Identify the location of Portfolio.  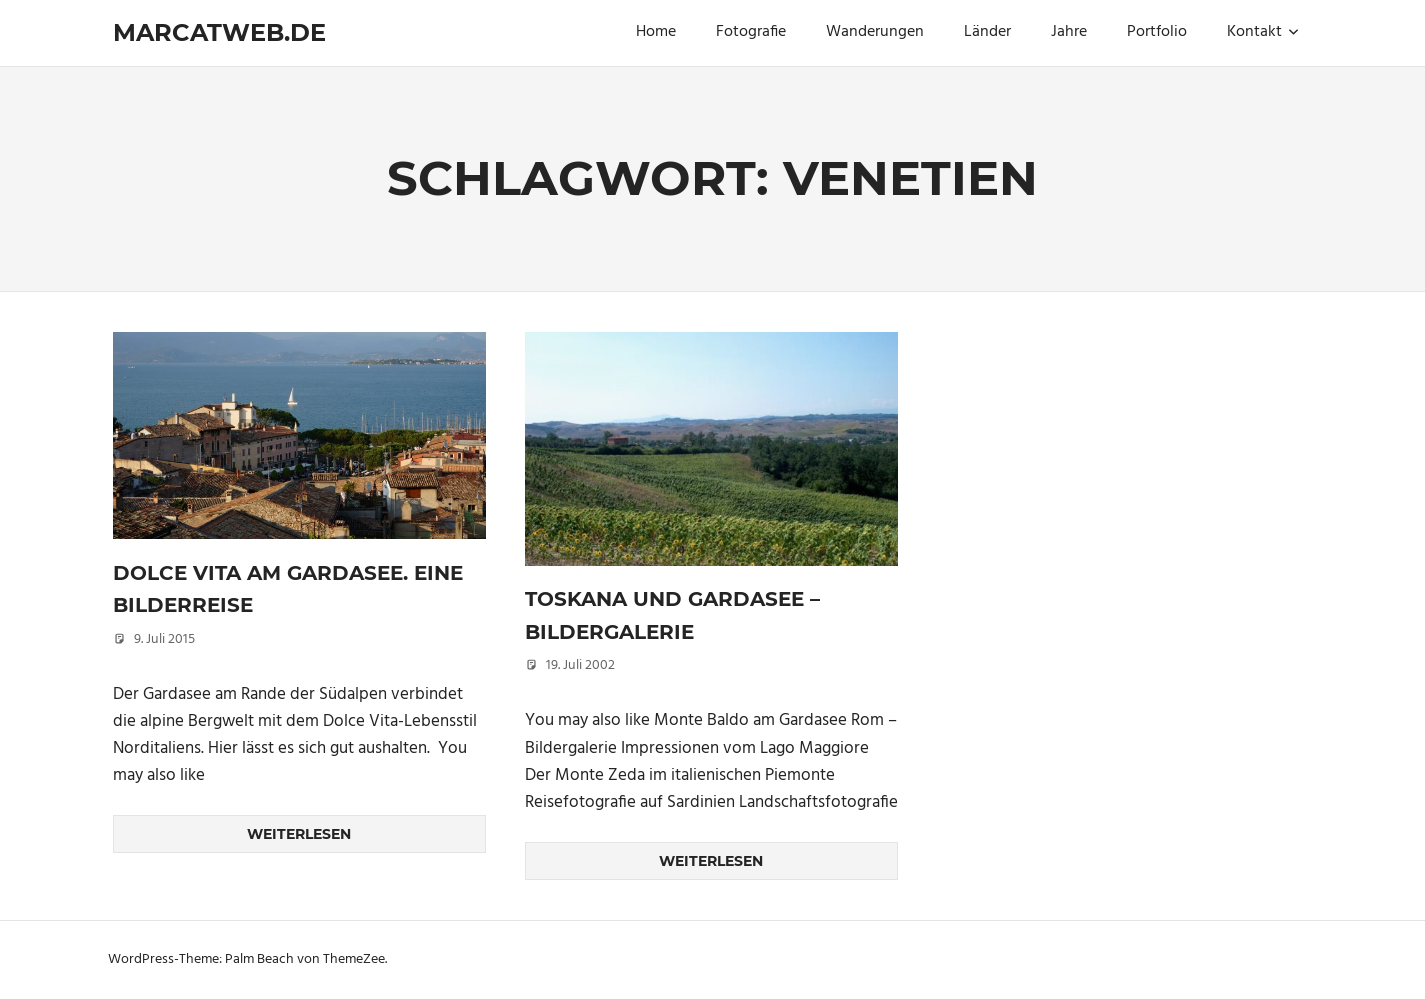
(1157, 32).